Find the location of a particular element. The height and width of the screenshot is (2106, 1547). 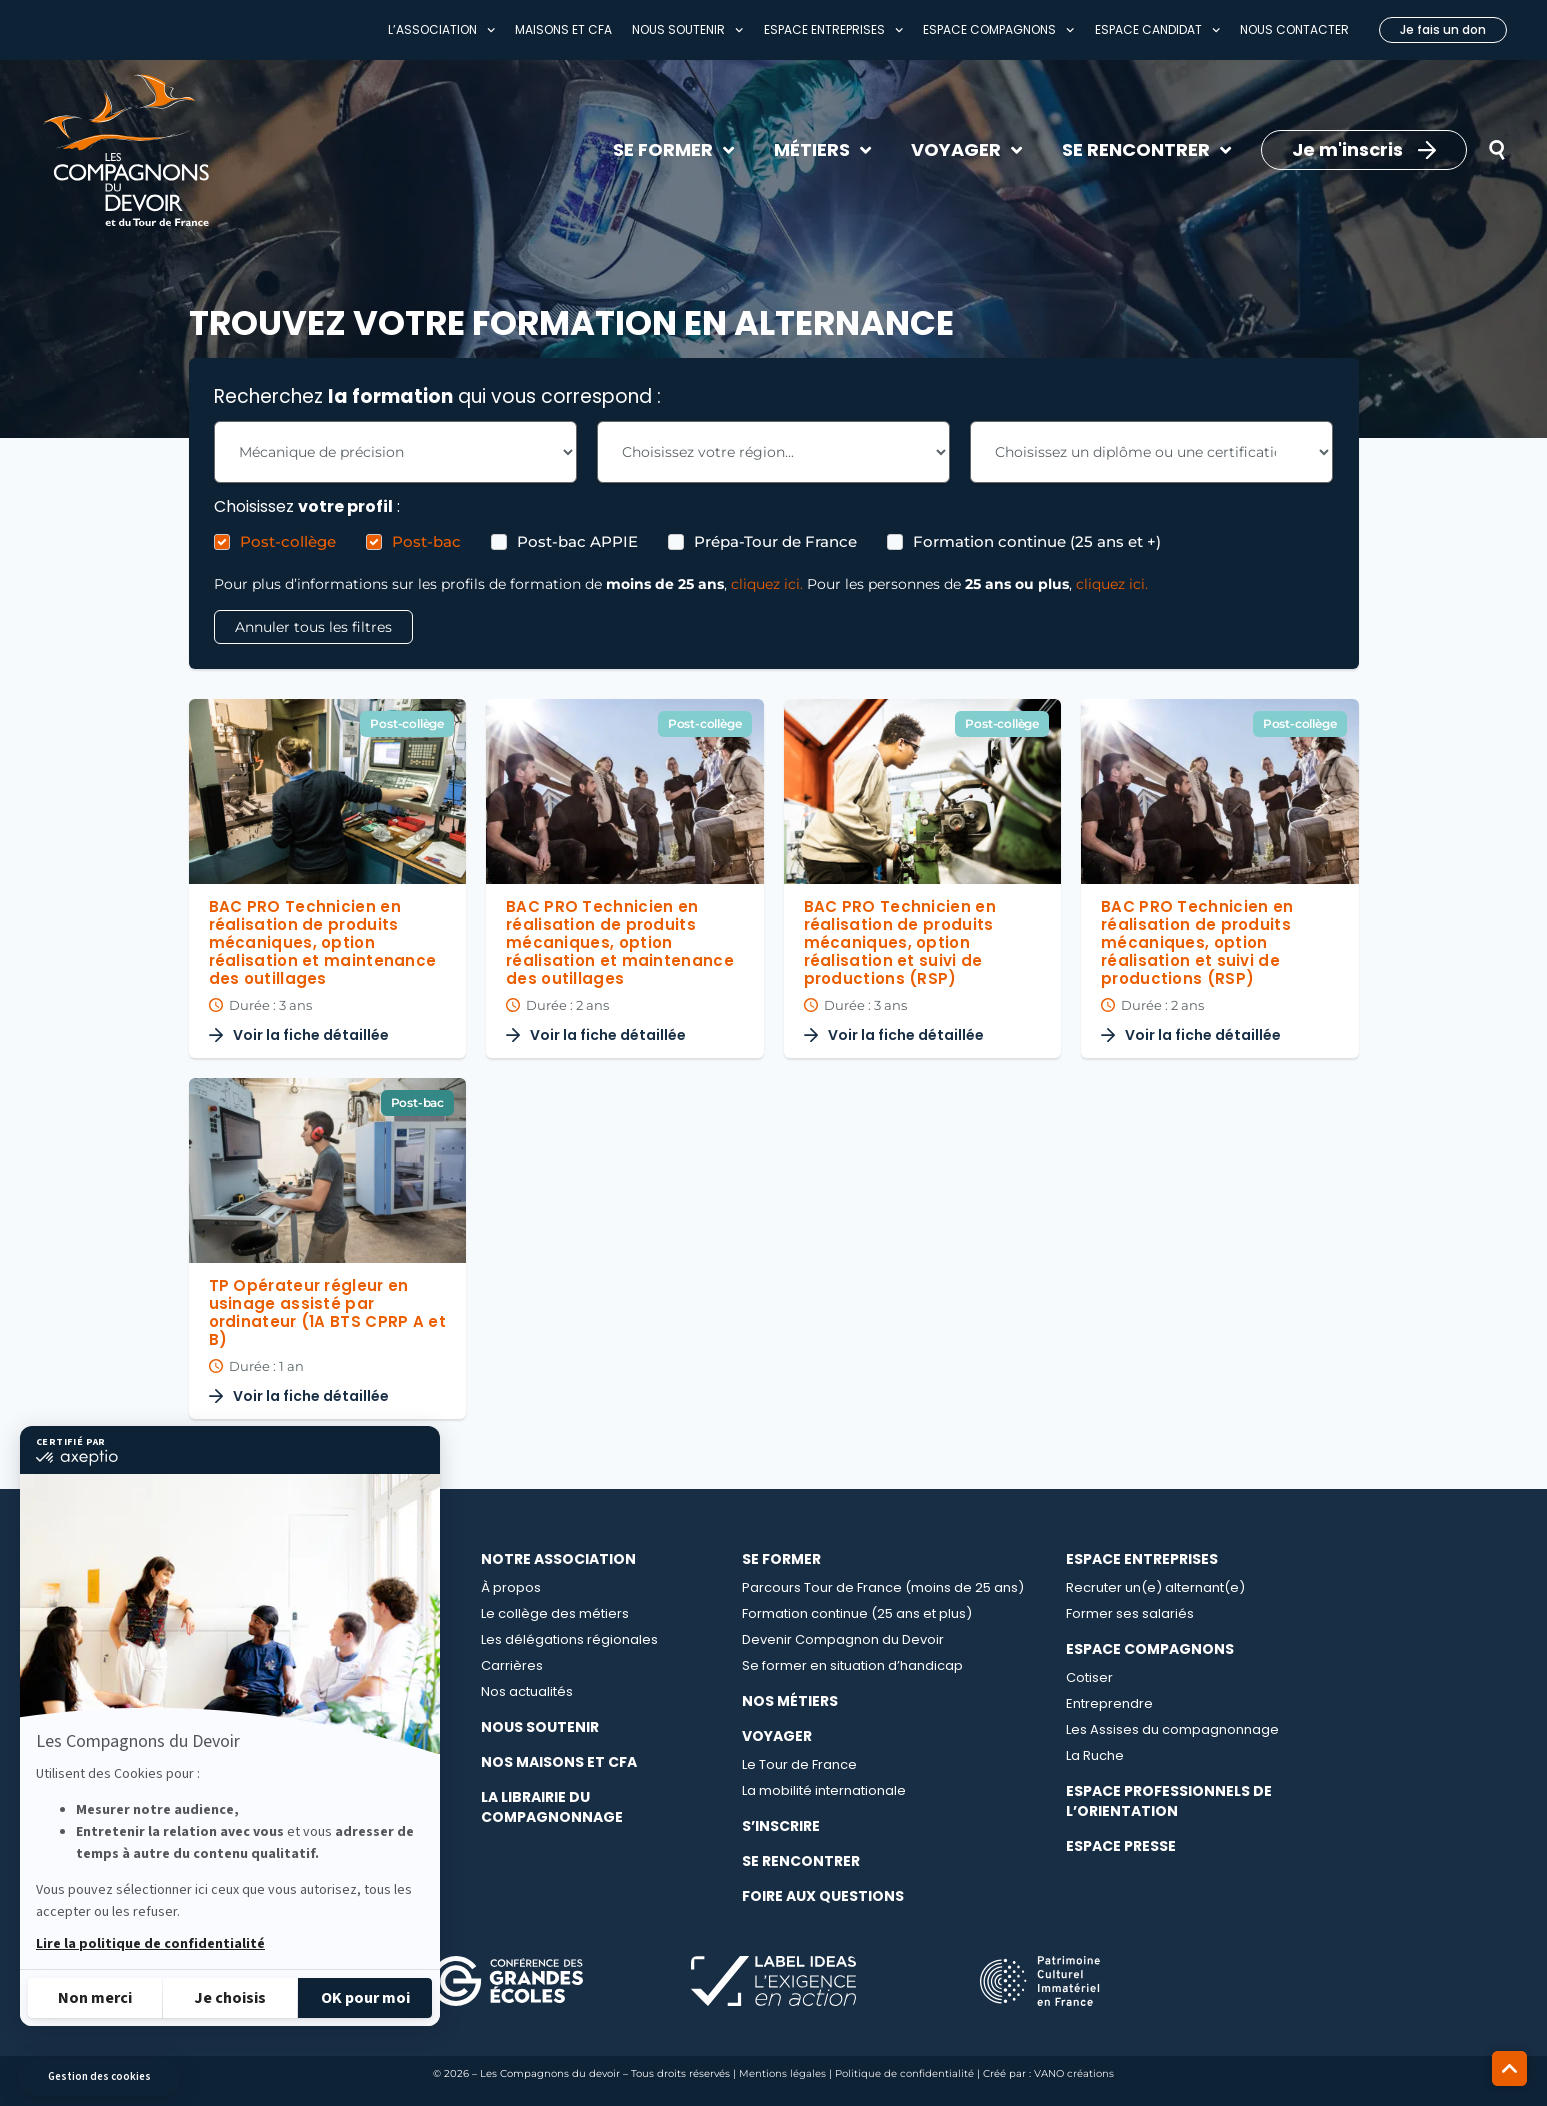

La mobilité internationale is located at coordinates (824, 1790).